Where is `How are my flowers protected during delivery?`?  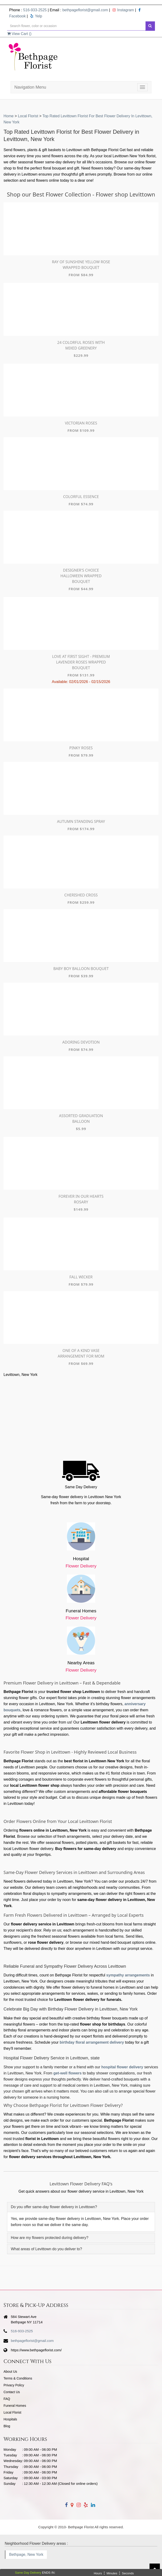
How are my flowers protected during delivery? is located at coordinates (49, 2238).